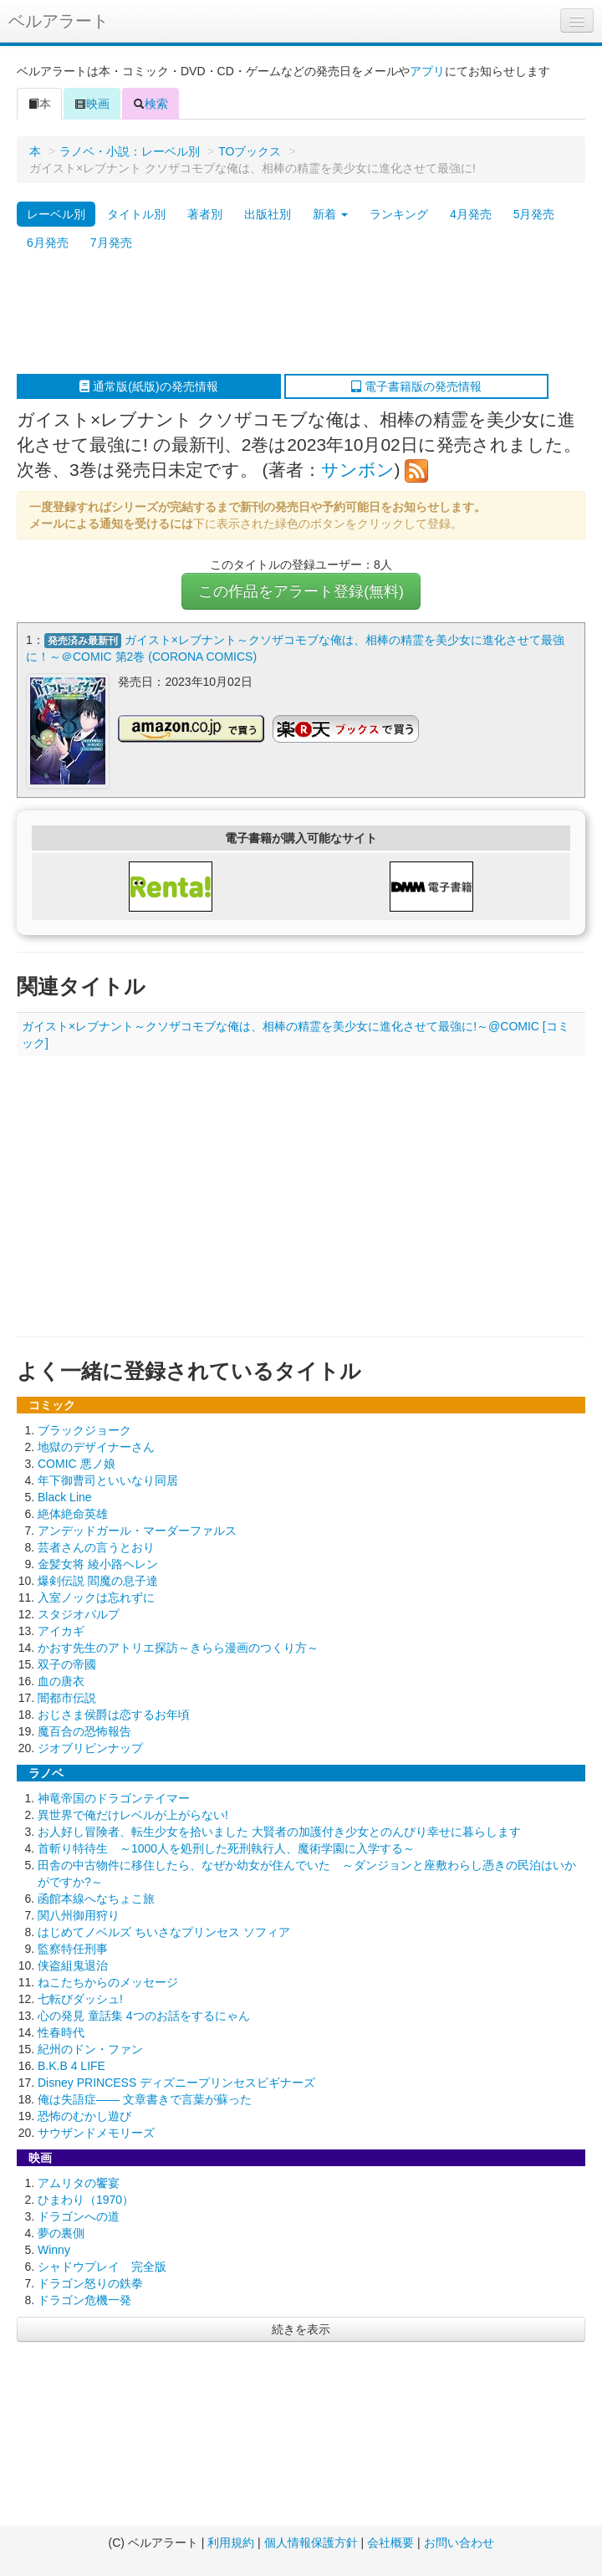 The height and width of the screenshot is (2576, 602). What do you see at coordinates (96, 1898) in the screenshot?
I see `函館本線へなちょこ旅` at bounding box center [96, 1898].